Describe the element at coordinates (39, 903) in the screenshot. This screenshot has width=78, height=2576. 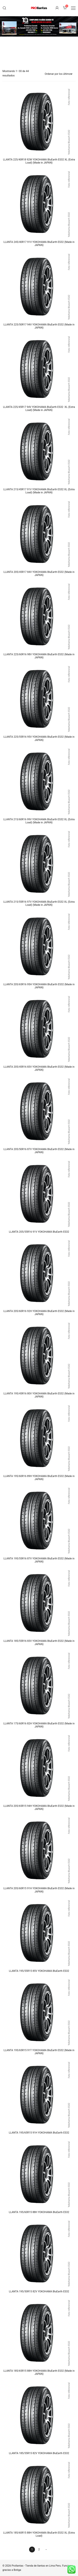
I see `LLANTA 215/55R16 97V YOKOHAMA BluEarth ES32 XL (Extra Load) (Made in JAPAN)` at that location.